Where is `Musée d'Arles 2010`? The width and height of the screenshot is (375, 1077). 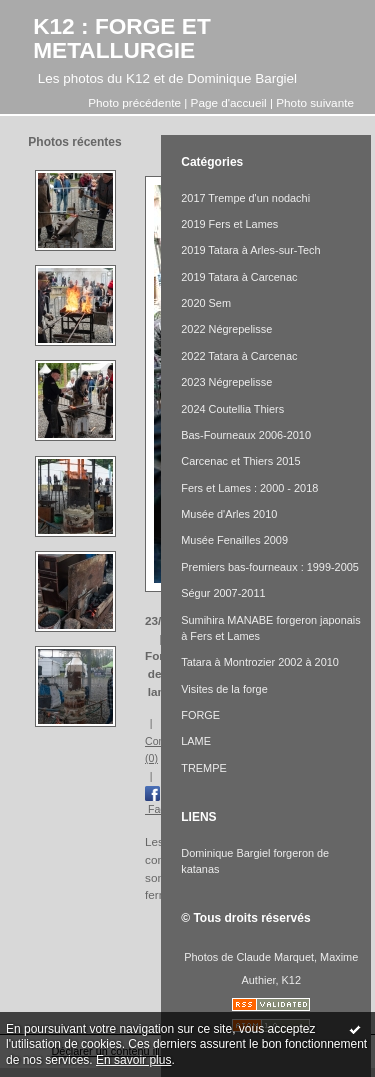
Musée d'Arles 2010 is located at coordinates (229, 514).